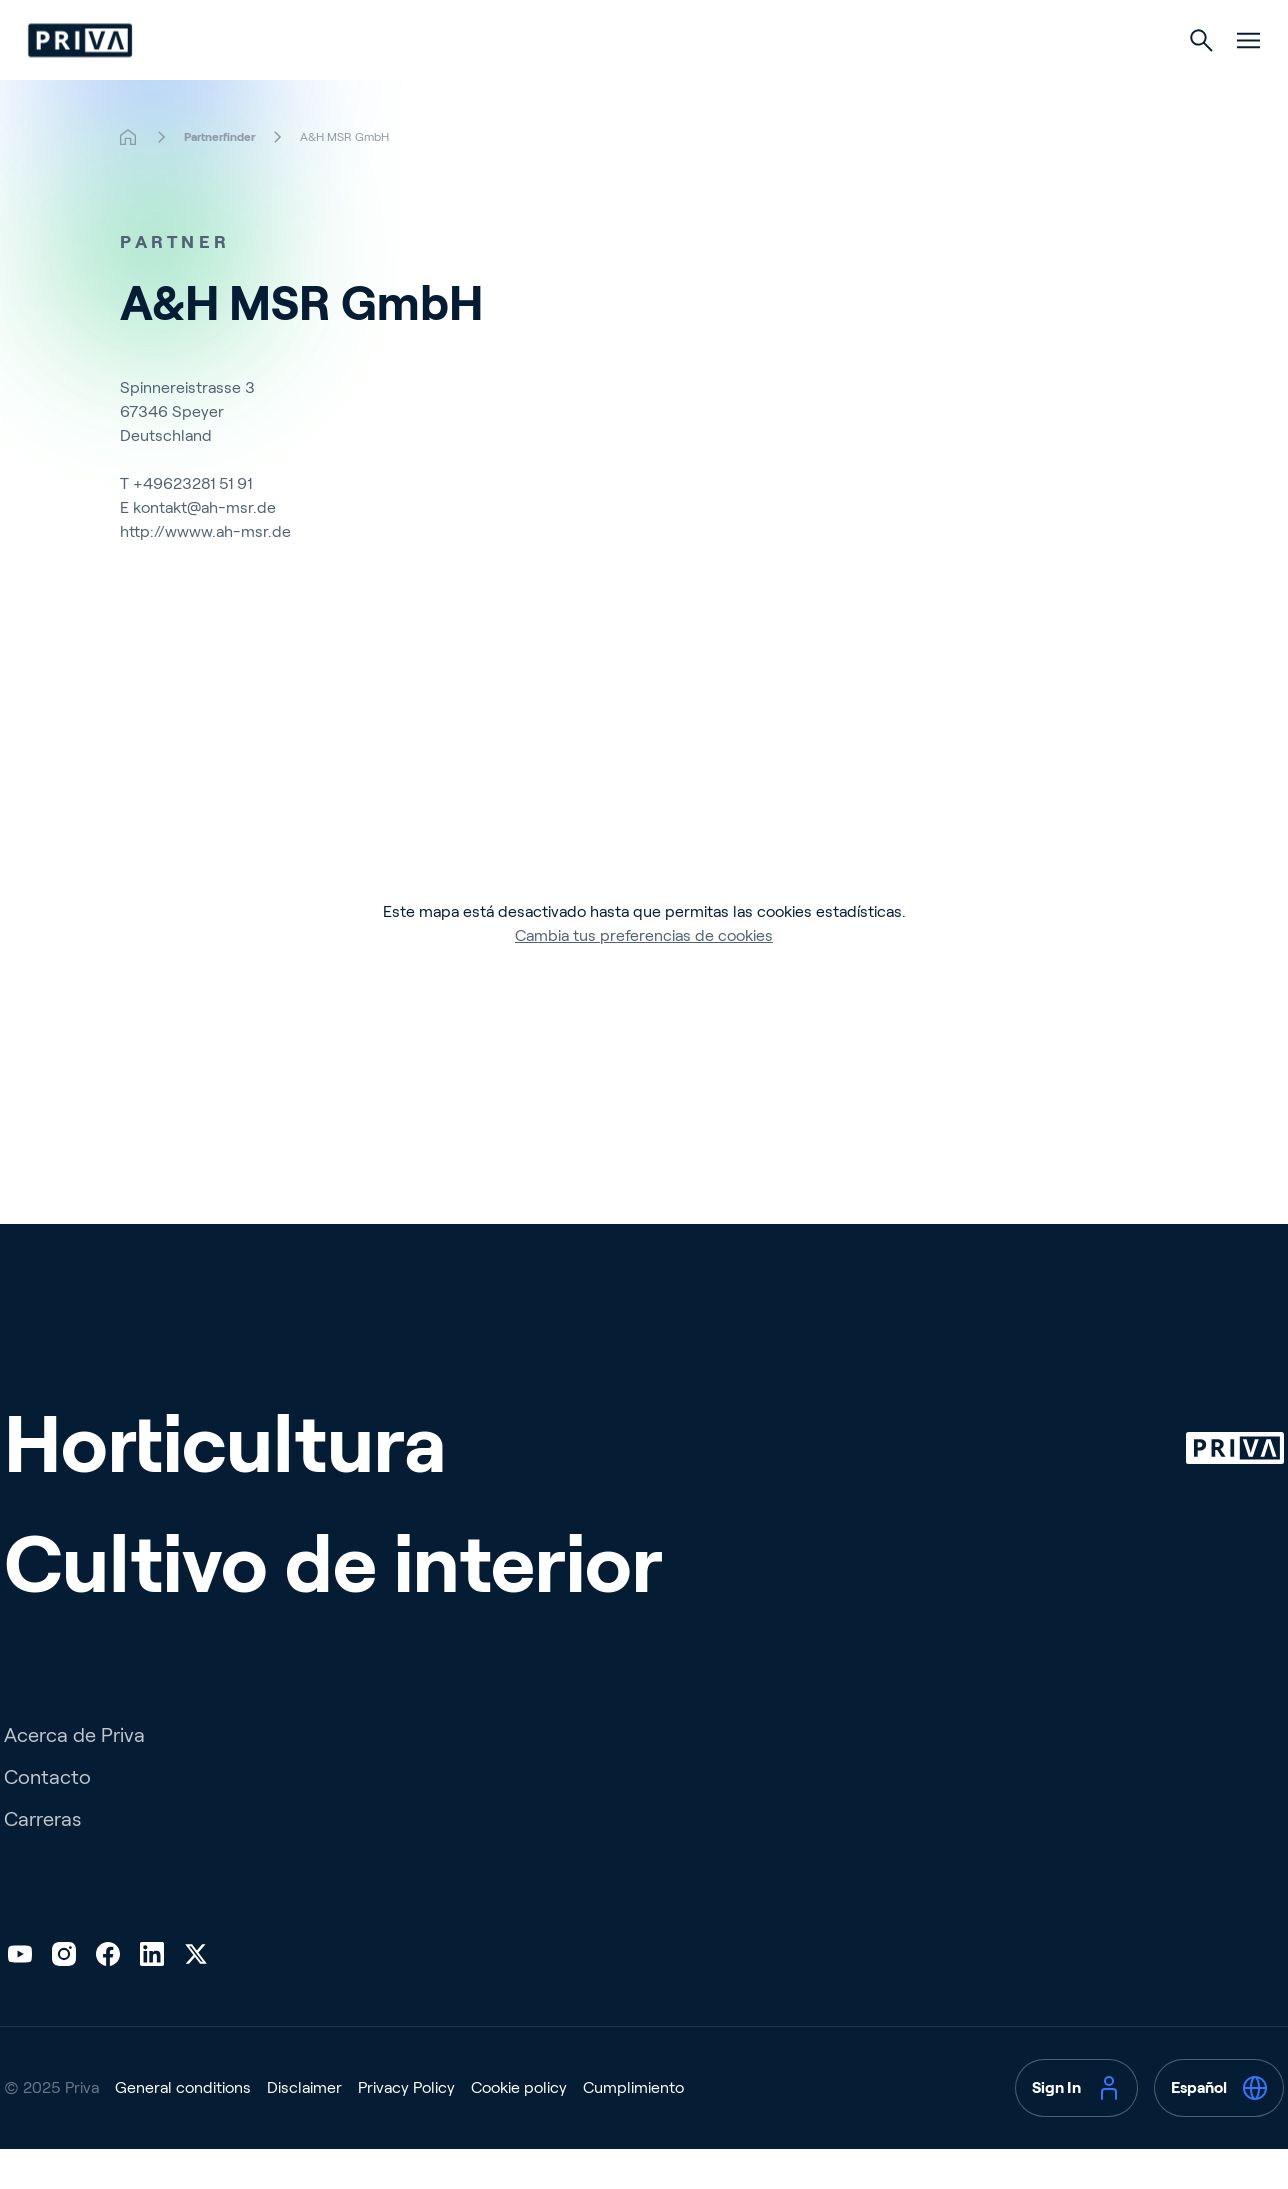  I want to click on Cultivo de interior, so click(738, 81).